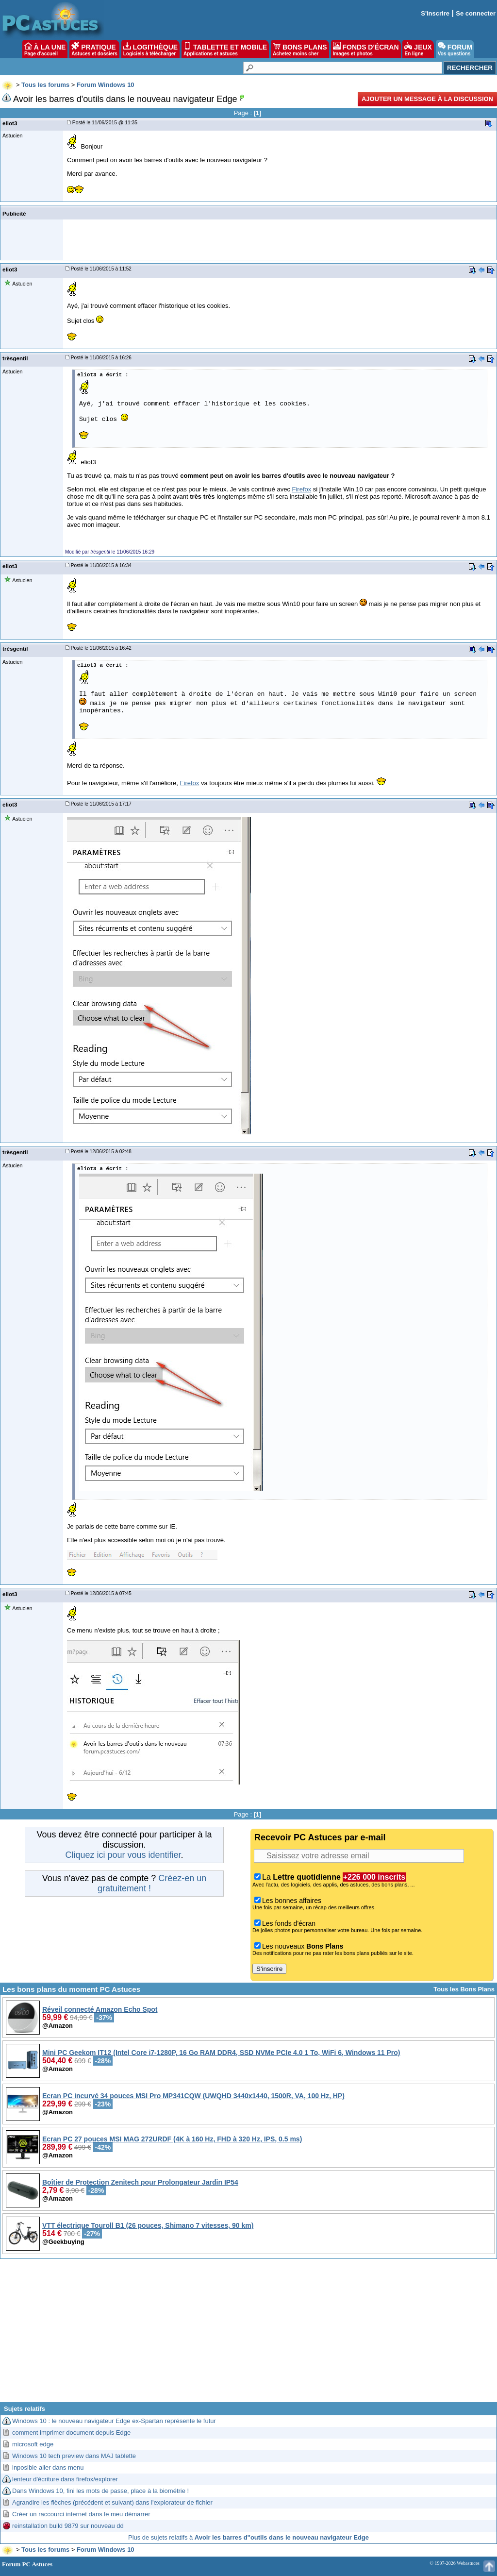 The image size is (497, 2576). Describe the element at coordinates (248, 2537) in the screenshot. I see `Plus de sujets relatifs à` at that location.